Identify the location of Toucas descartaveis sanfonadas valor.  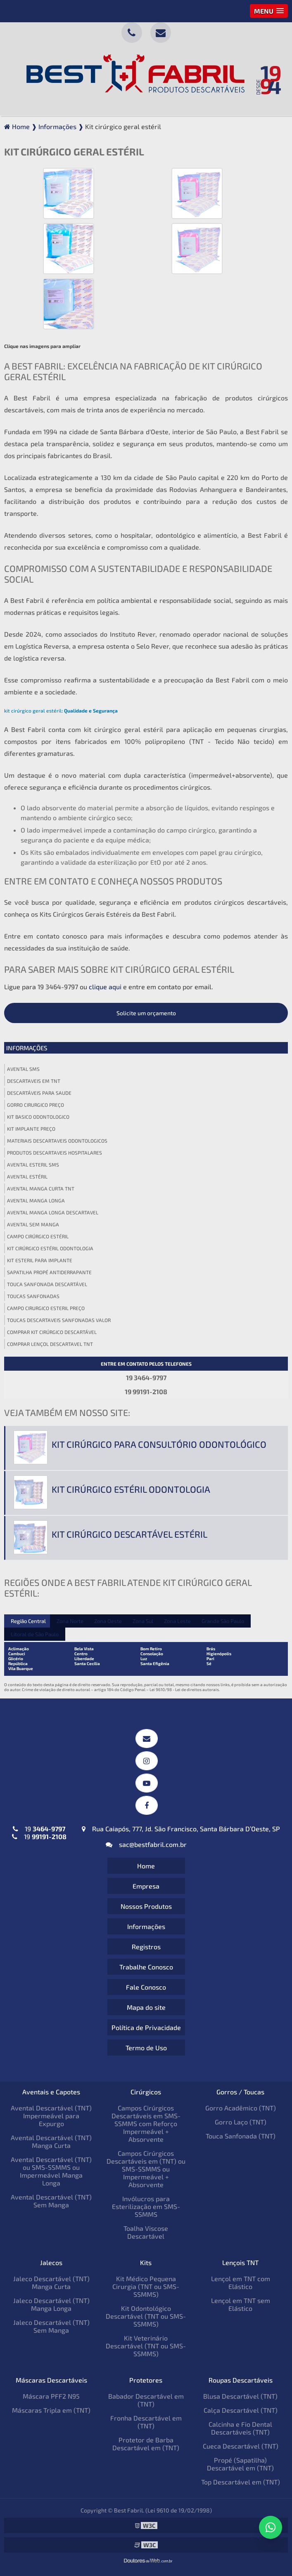
(59, 1320).